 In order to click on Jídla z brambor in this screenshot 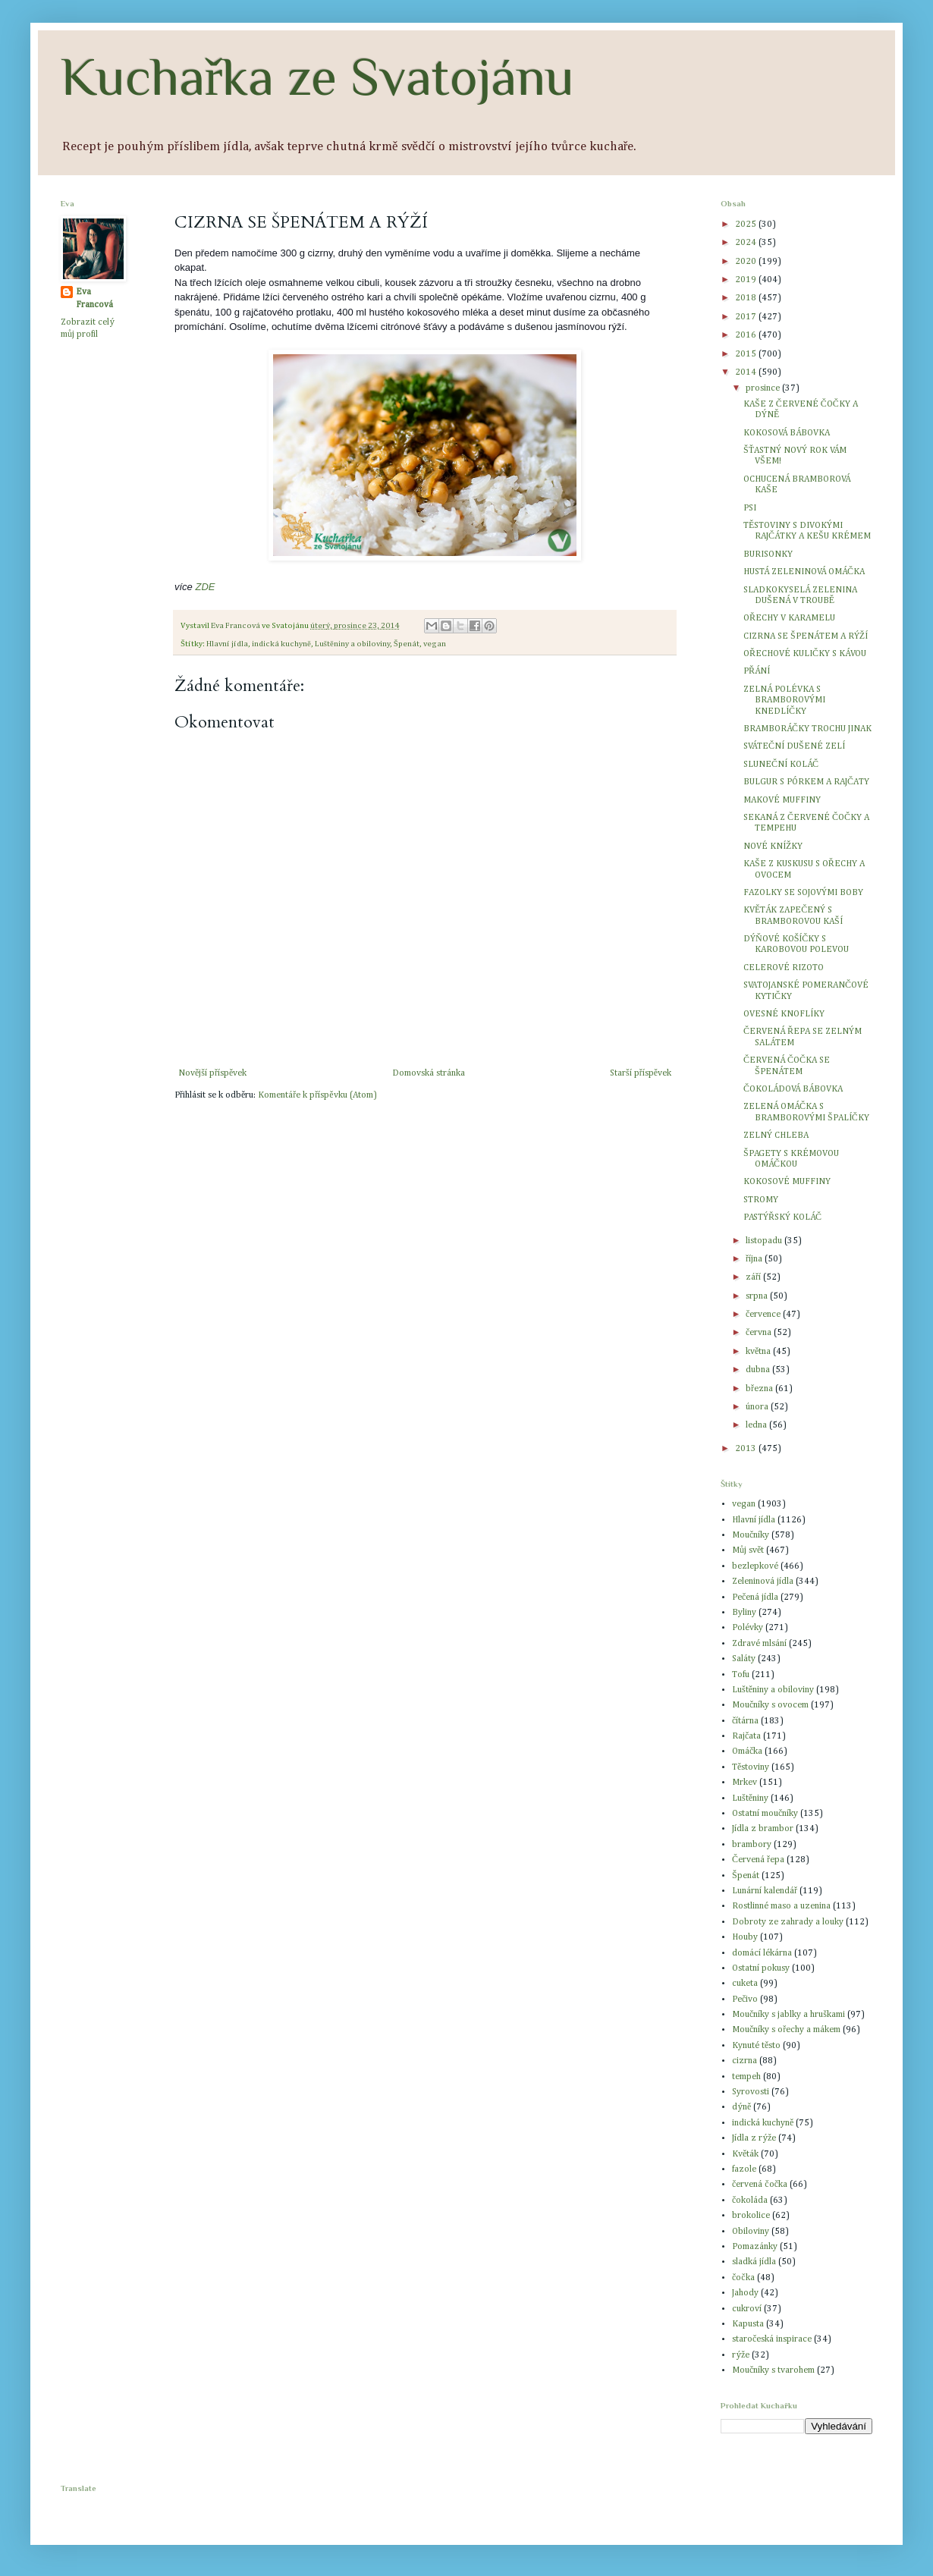, I will do `click(762, 1828)`.